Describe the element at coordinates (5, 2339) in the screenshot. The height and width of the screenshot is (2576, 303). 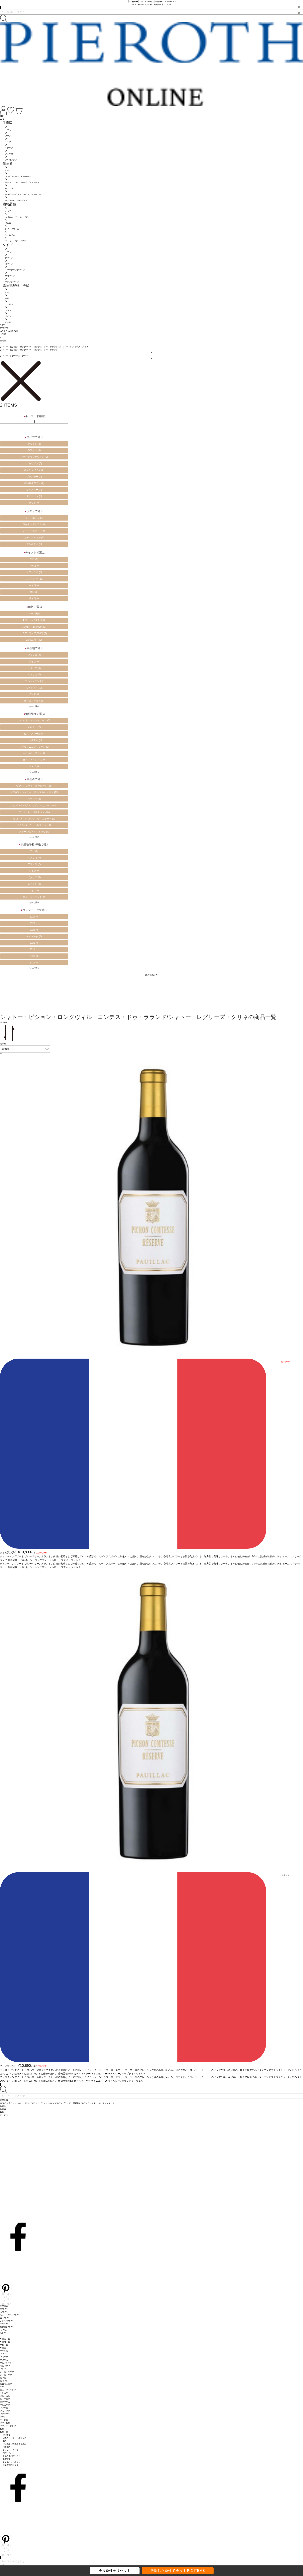
I see `生産地一覧` at that location.